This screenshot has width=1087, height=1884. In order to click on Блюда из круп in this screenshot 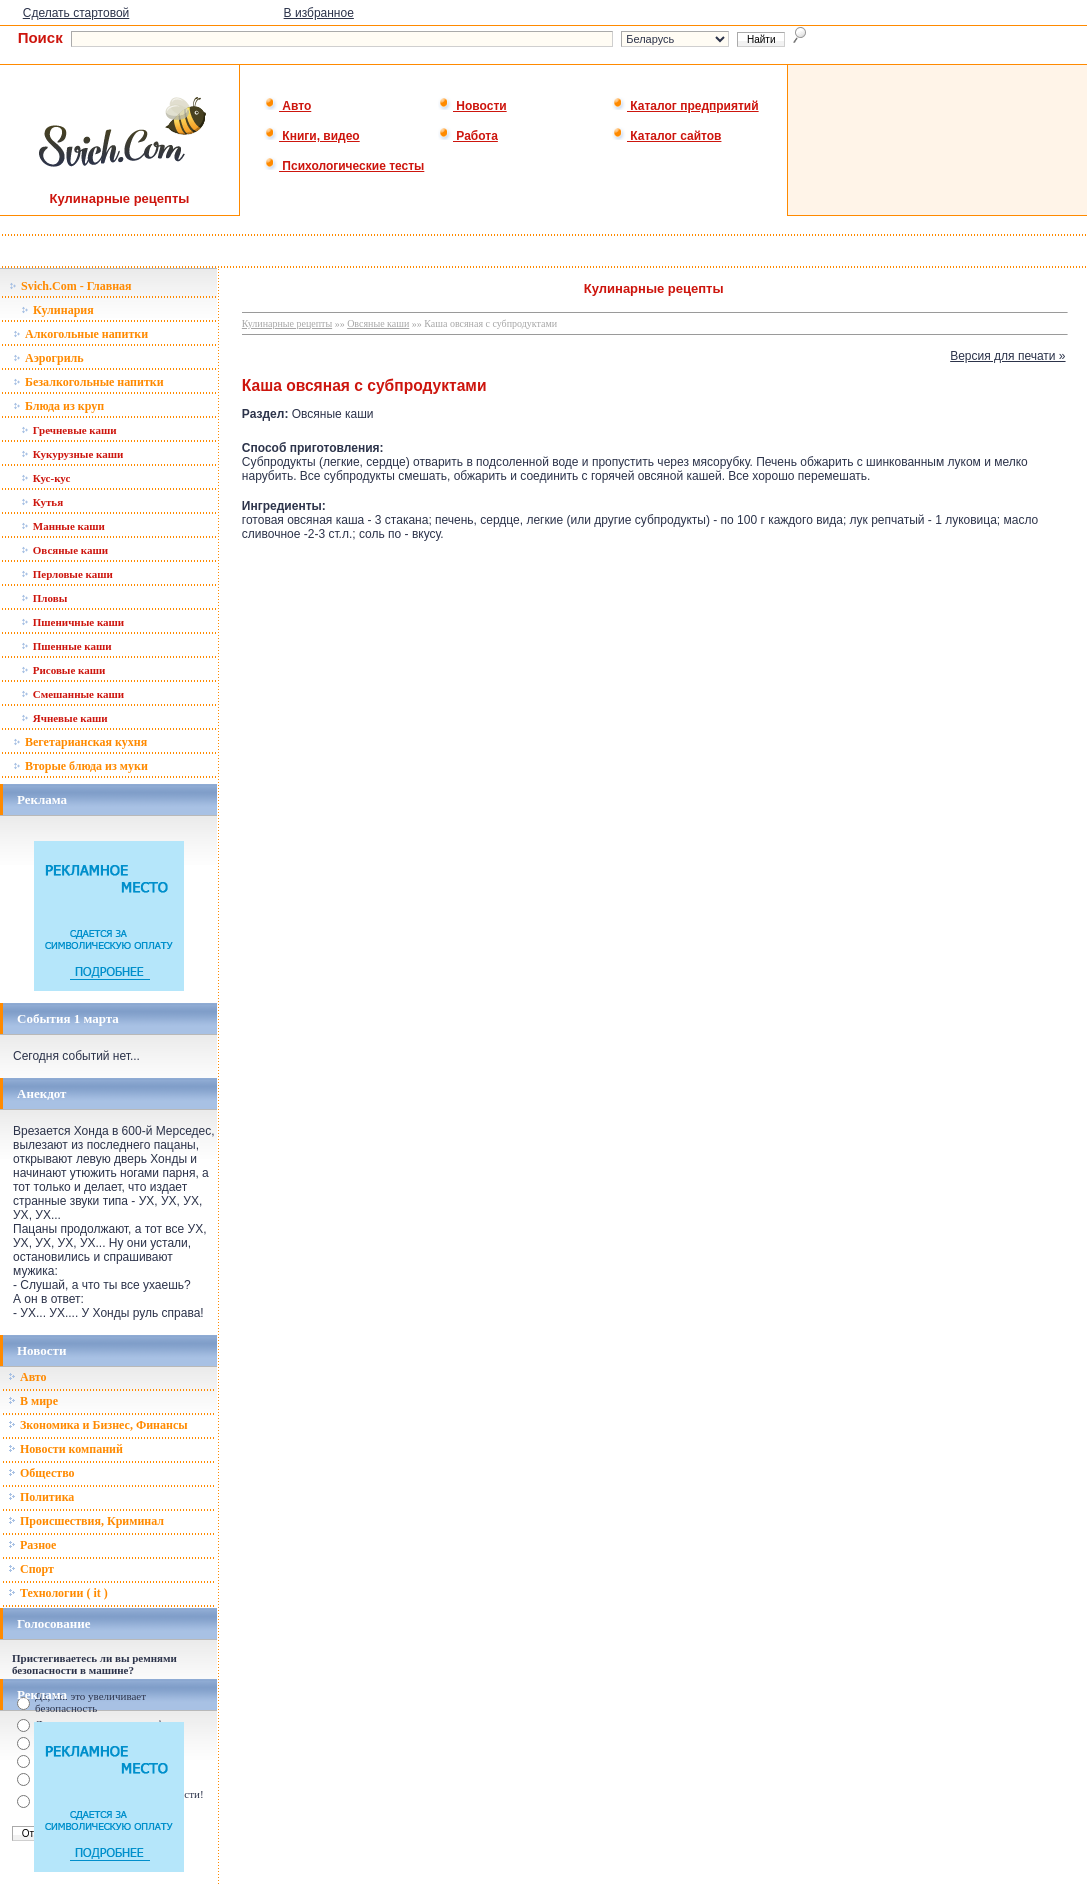, I will do `click(58, 406)`.